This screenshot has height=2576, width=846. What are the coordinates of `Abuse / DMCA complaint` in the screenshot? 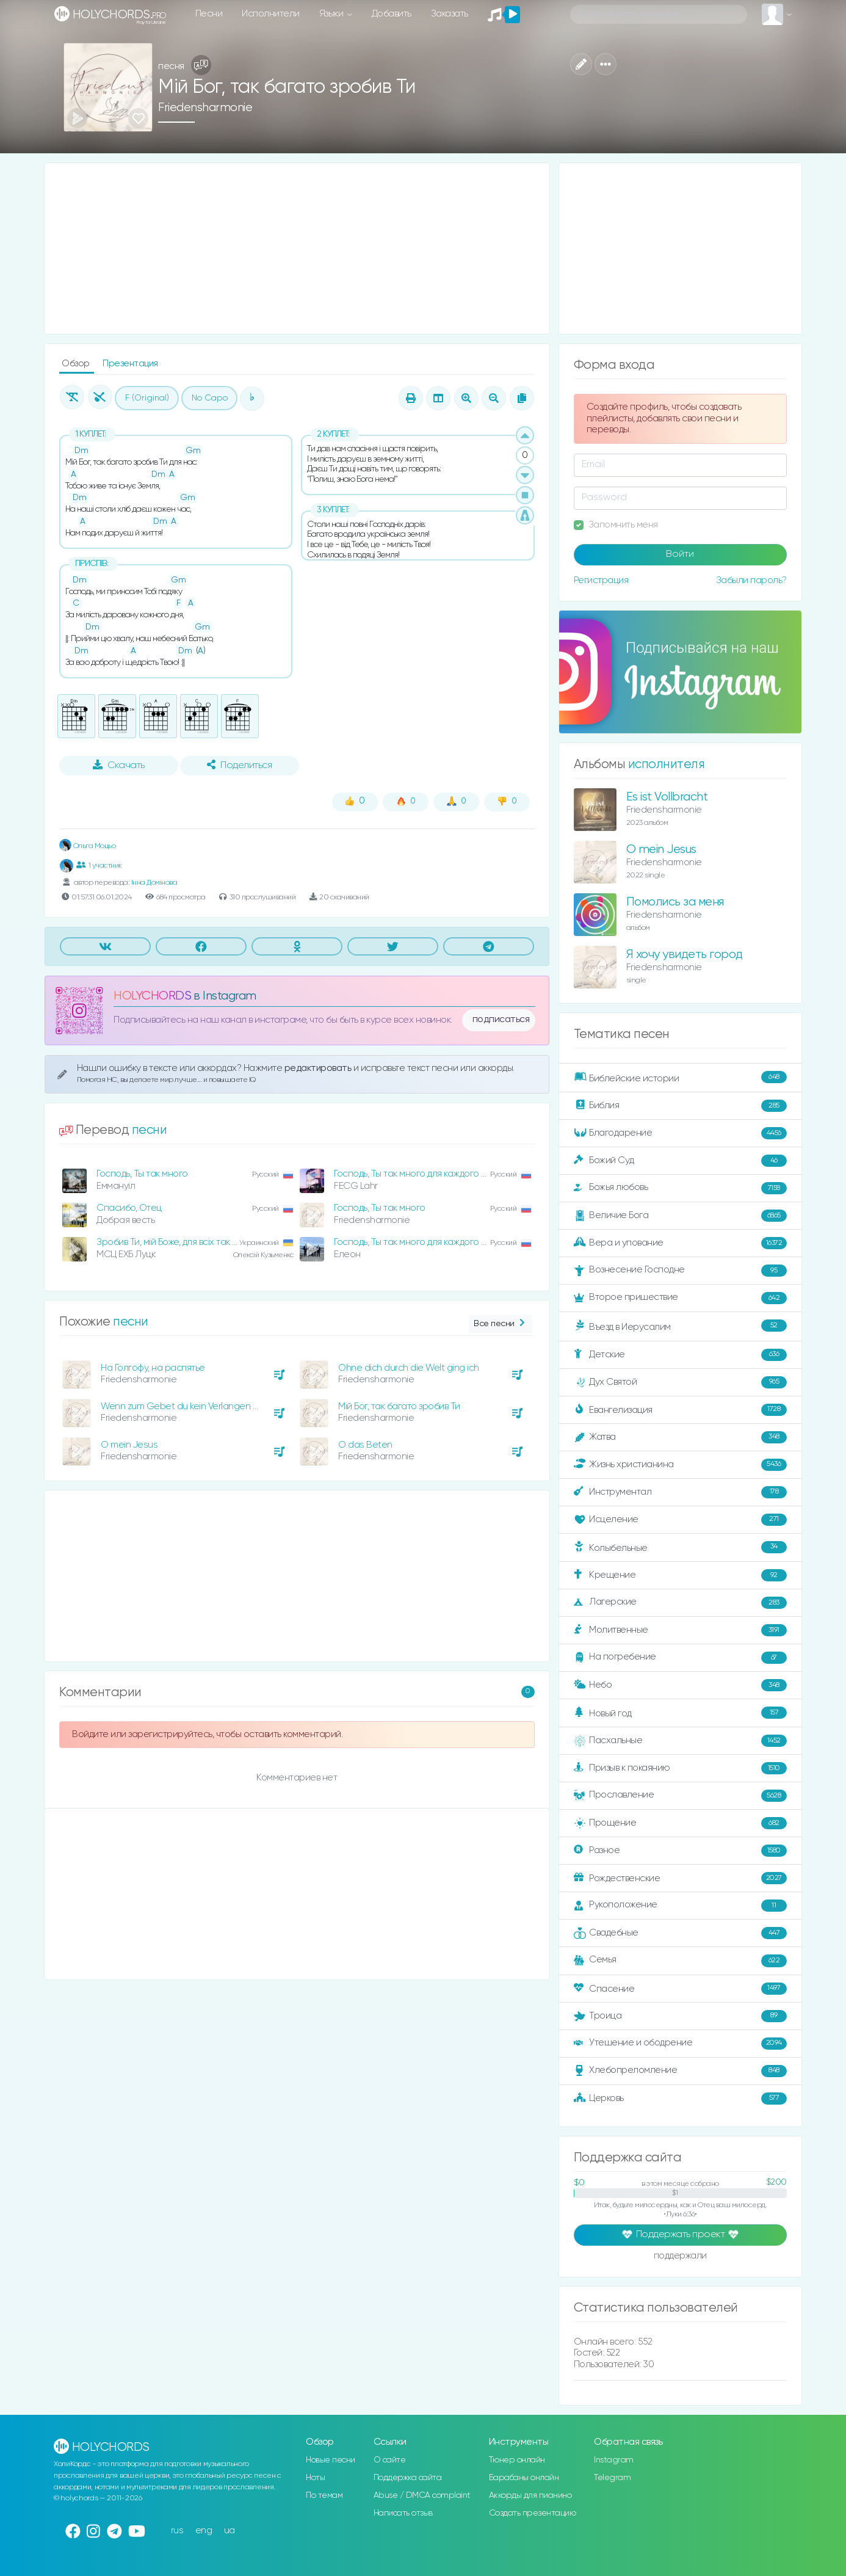 It's located at (422, 2495).